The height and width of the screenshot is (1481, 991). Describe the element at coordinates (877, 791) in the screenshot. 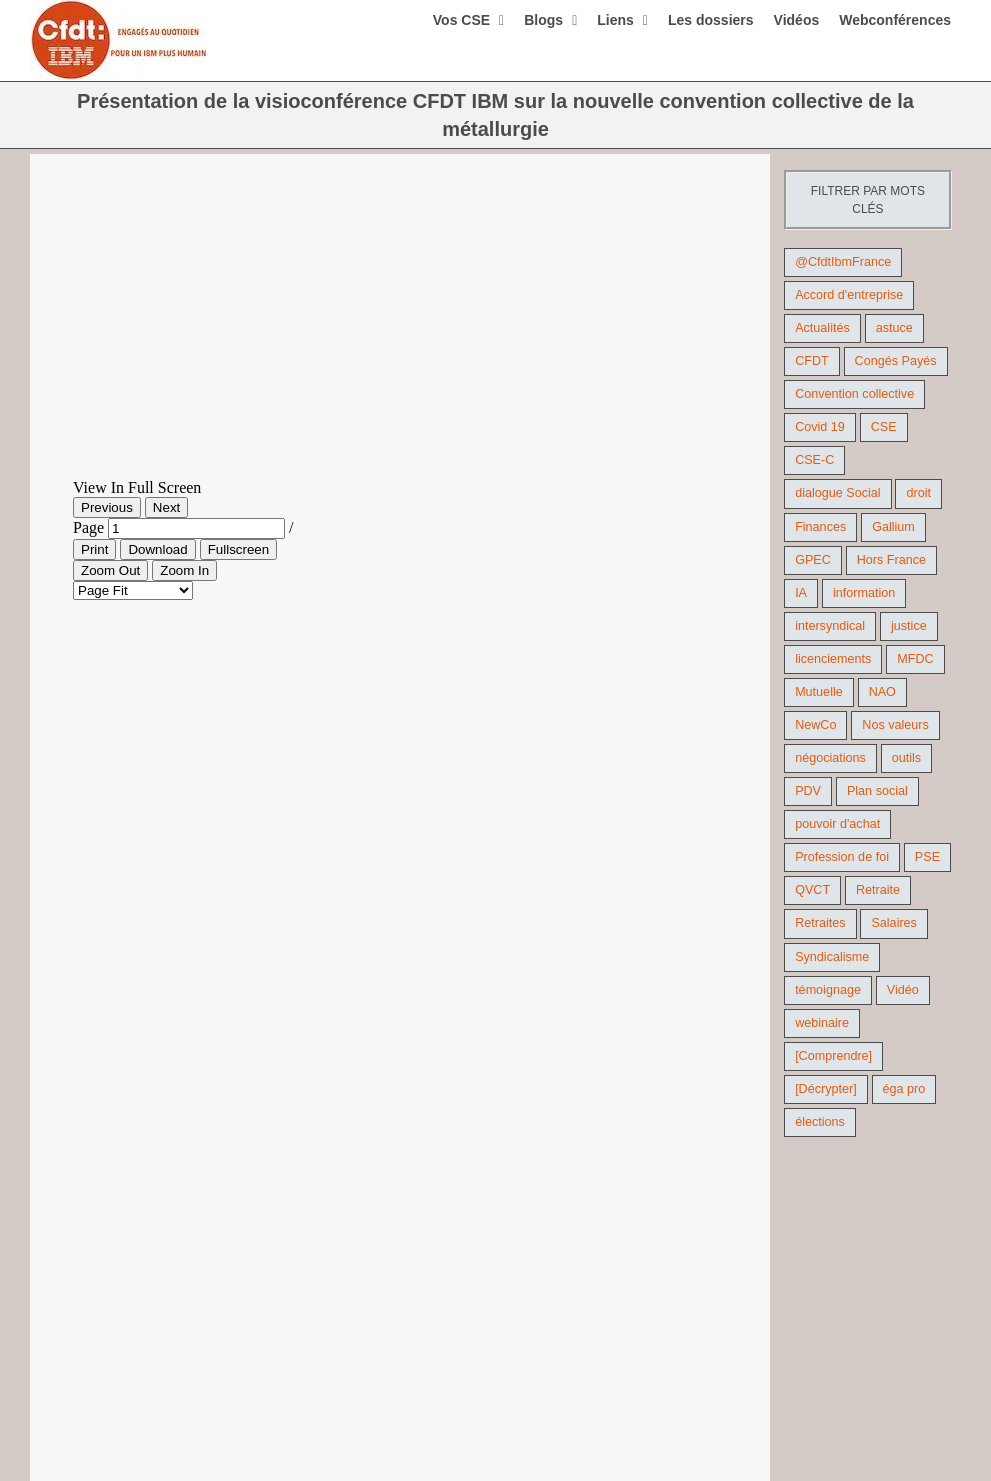

I see `Plan social [Plan social (42 éléments)]` at that location.